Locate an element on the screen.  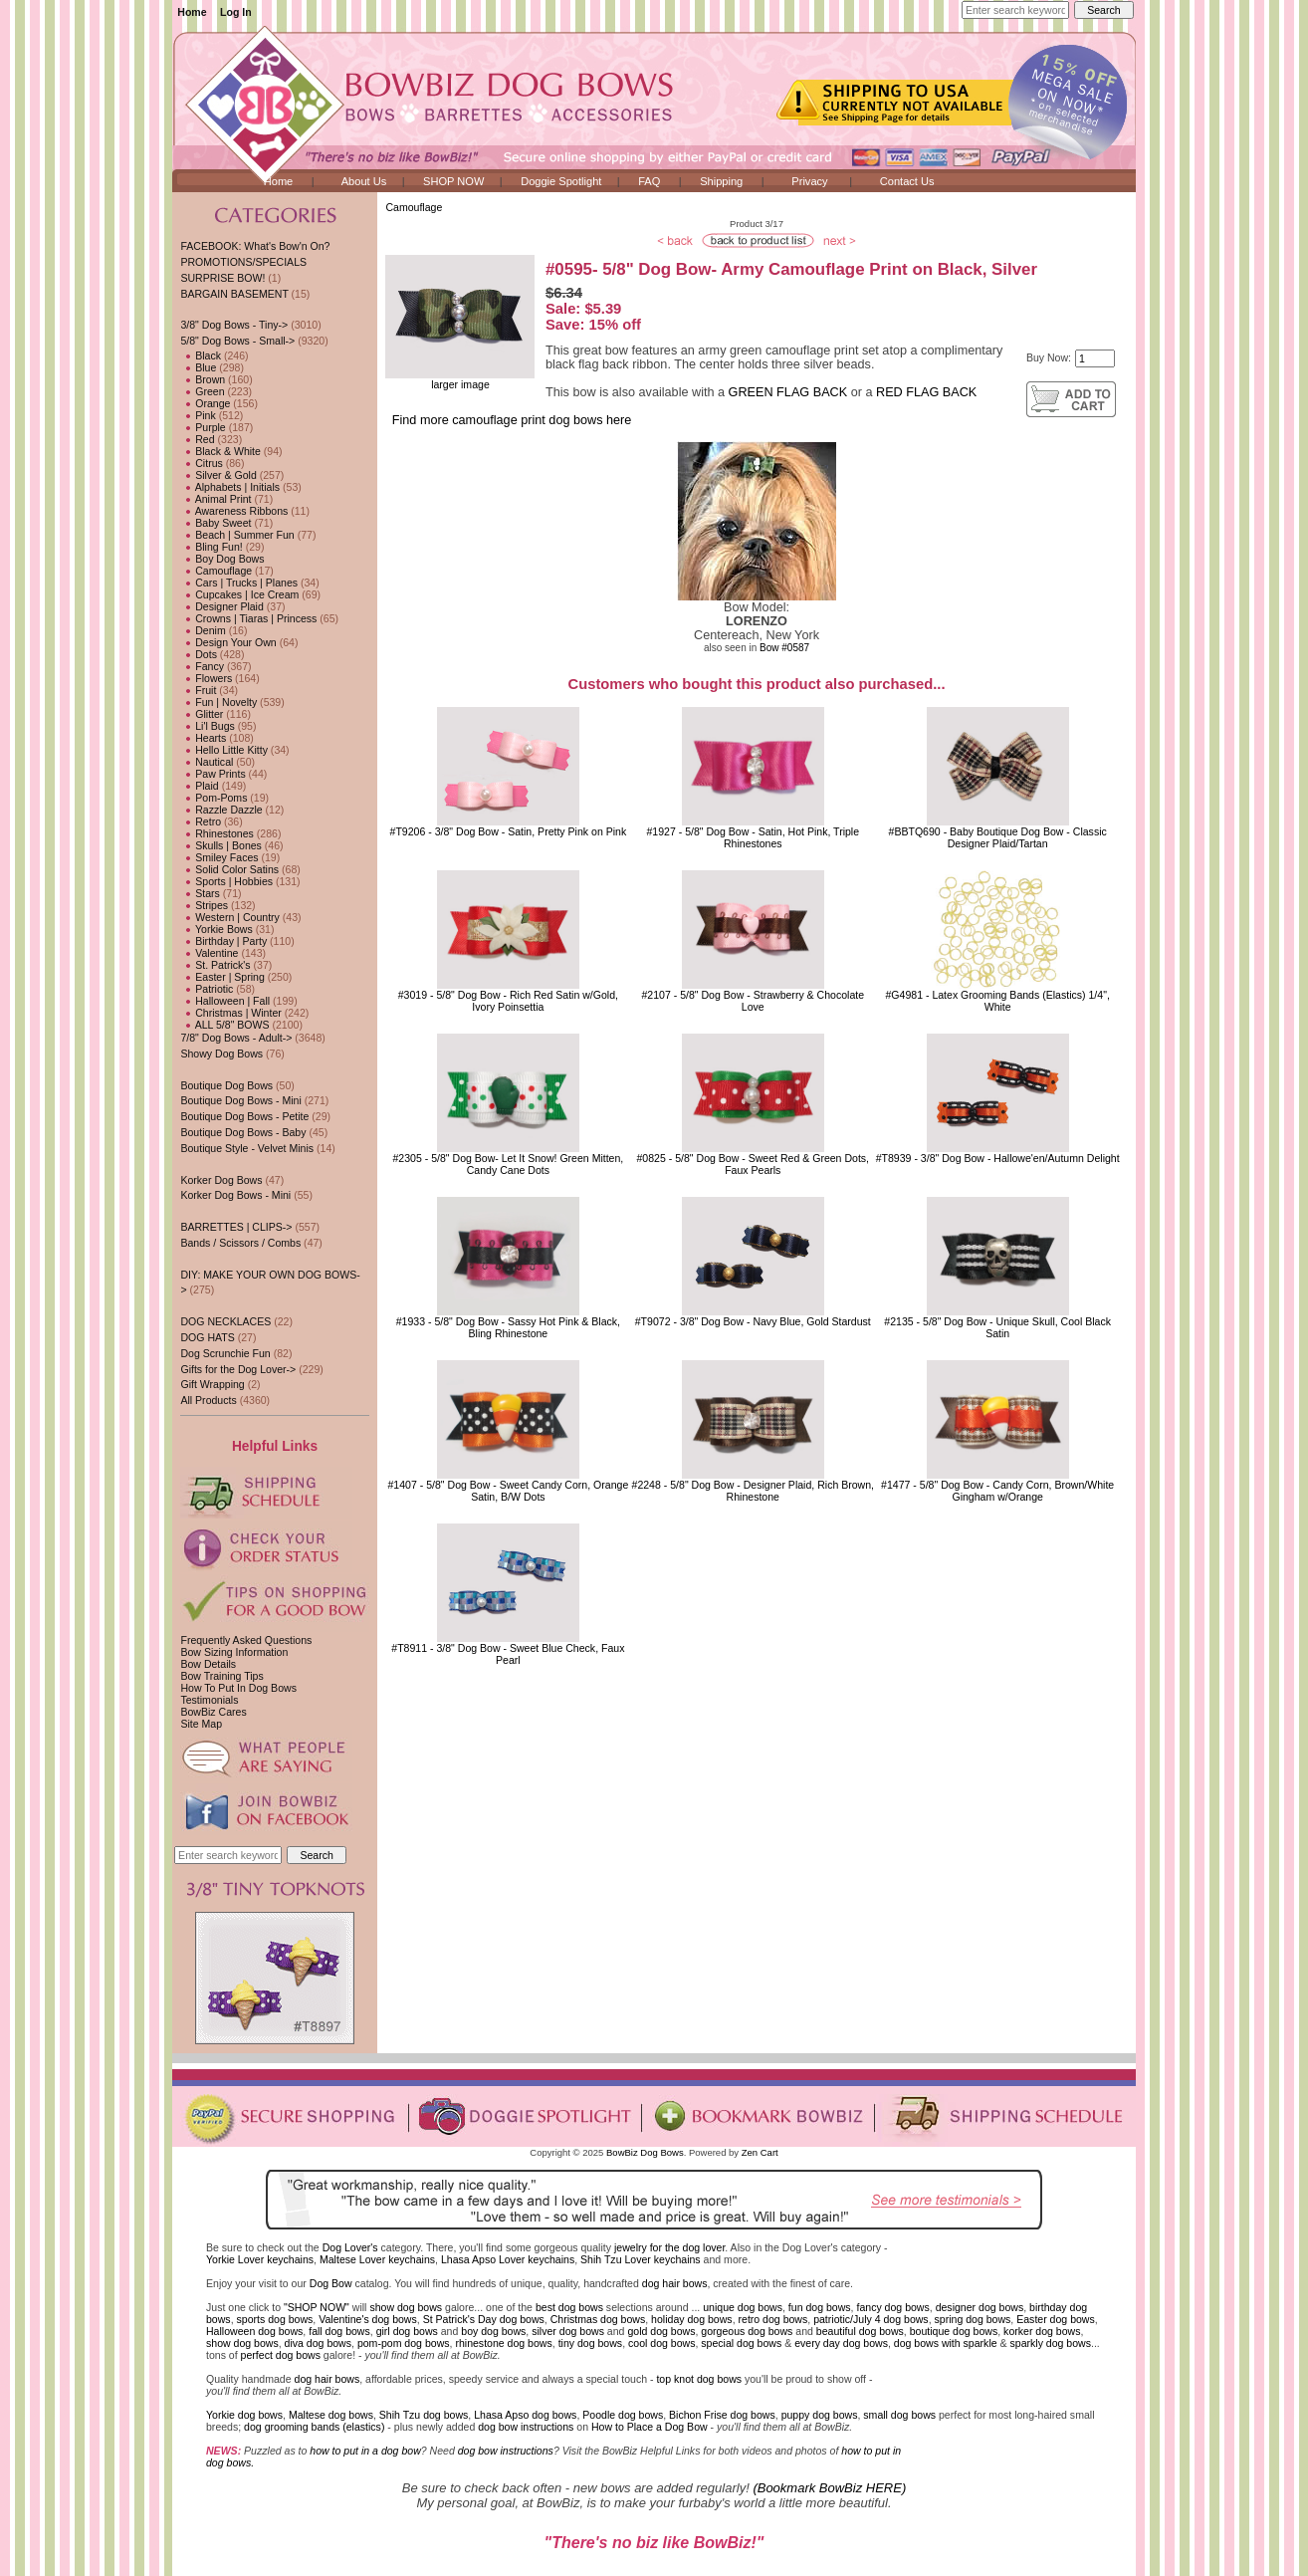
designer dog bows is located at coordinates (980, 2307).